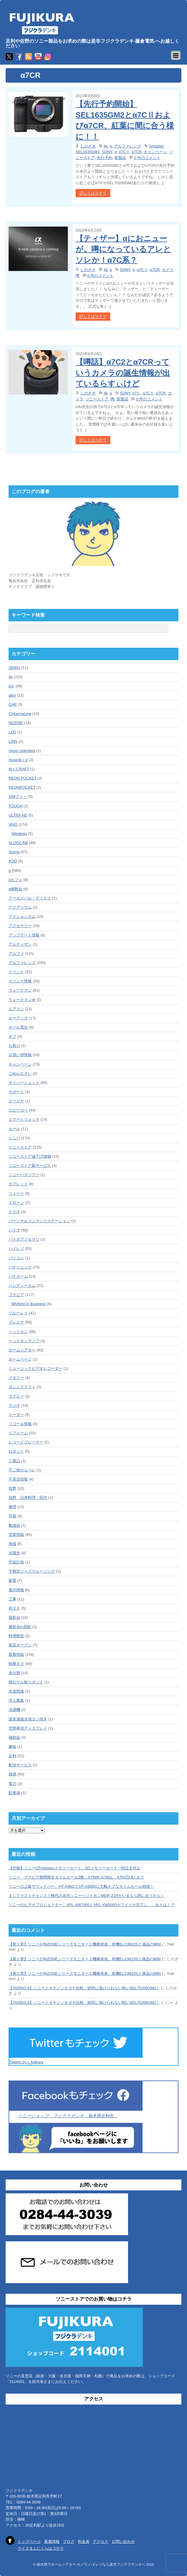 The width and height of the screenshot is (187, 2576). What do you see at coordinates (24, 935) in the screenshot?
I see `アップデート情報` at bounding box center [24, 935].